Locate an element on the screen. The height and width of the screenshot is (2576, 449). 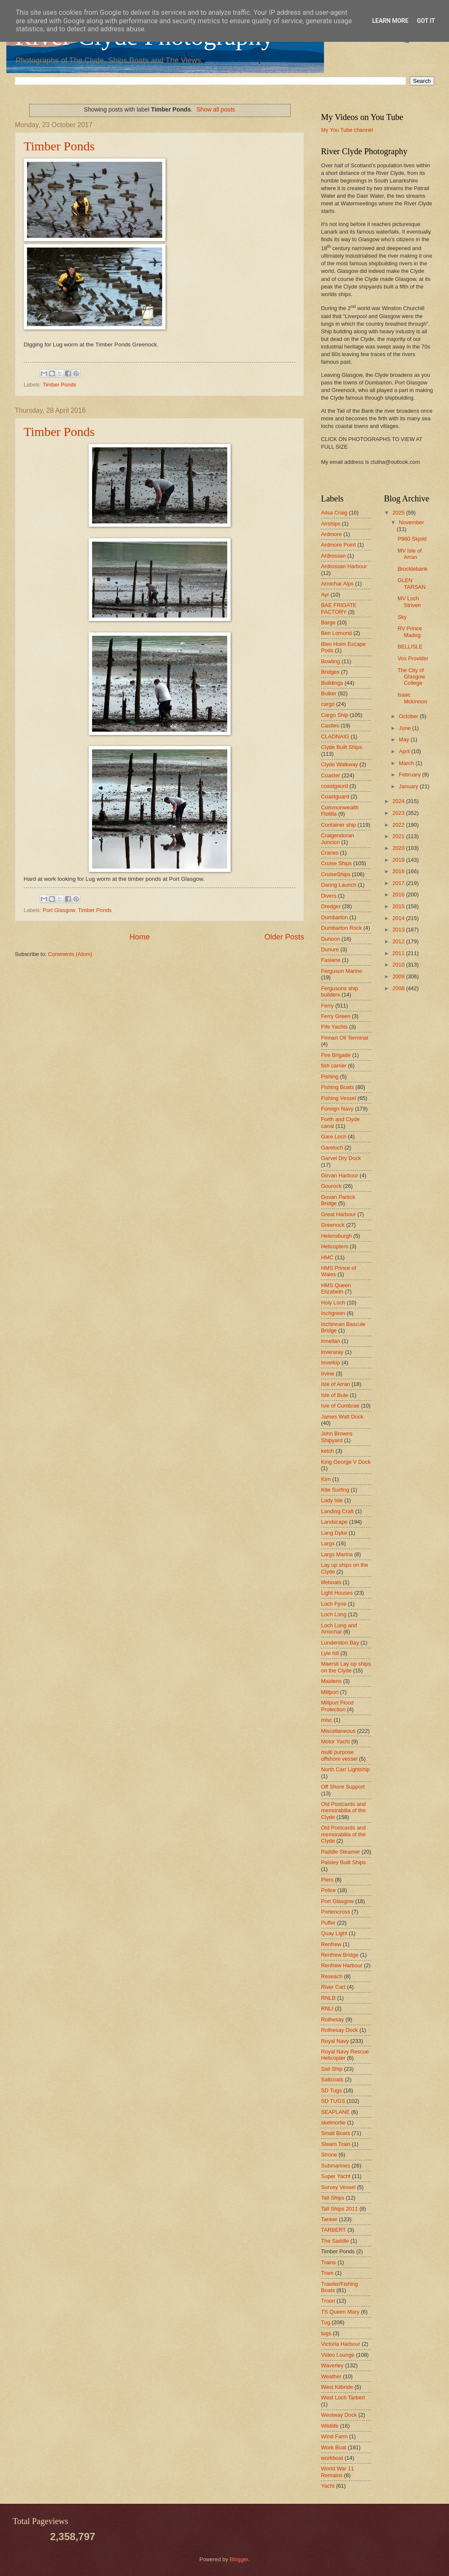
Tug is located at coordinates (325, 2322).